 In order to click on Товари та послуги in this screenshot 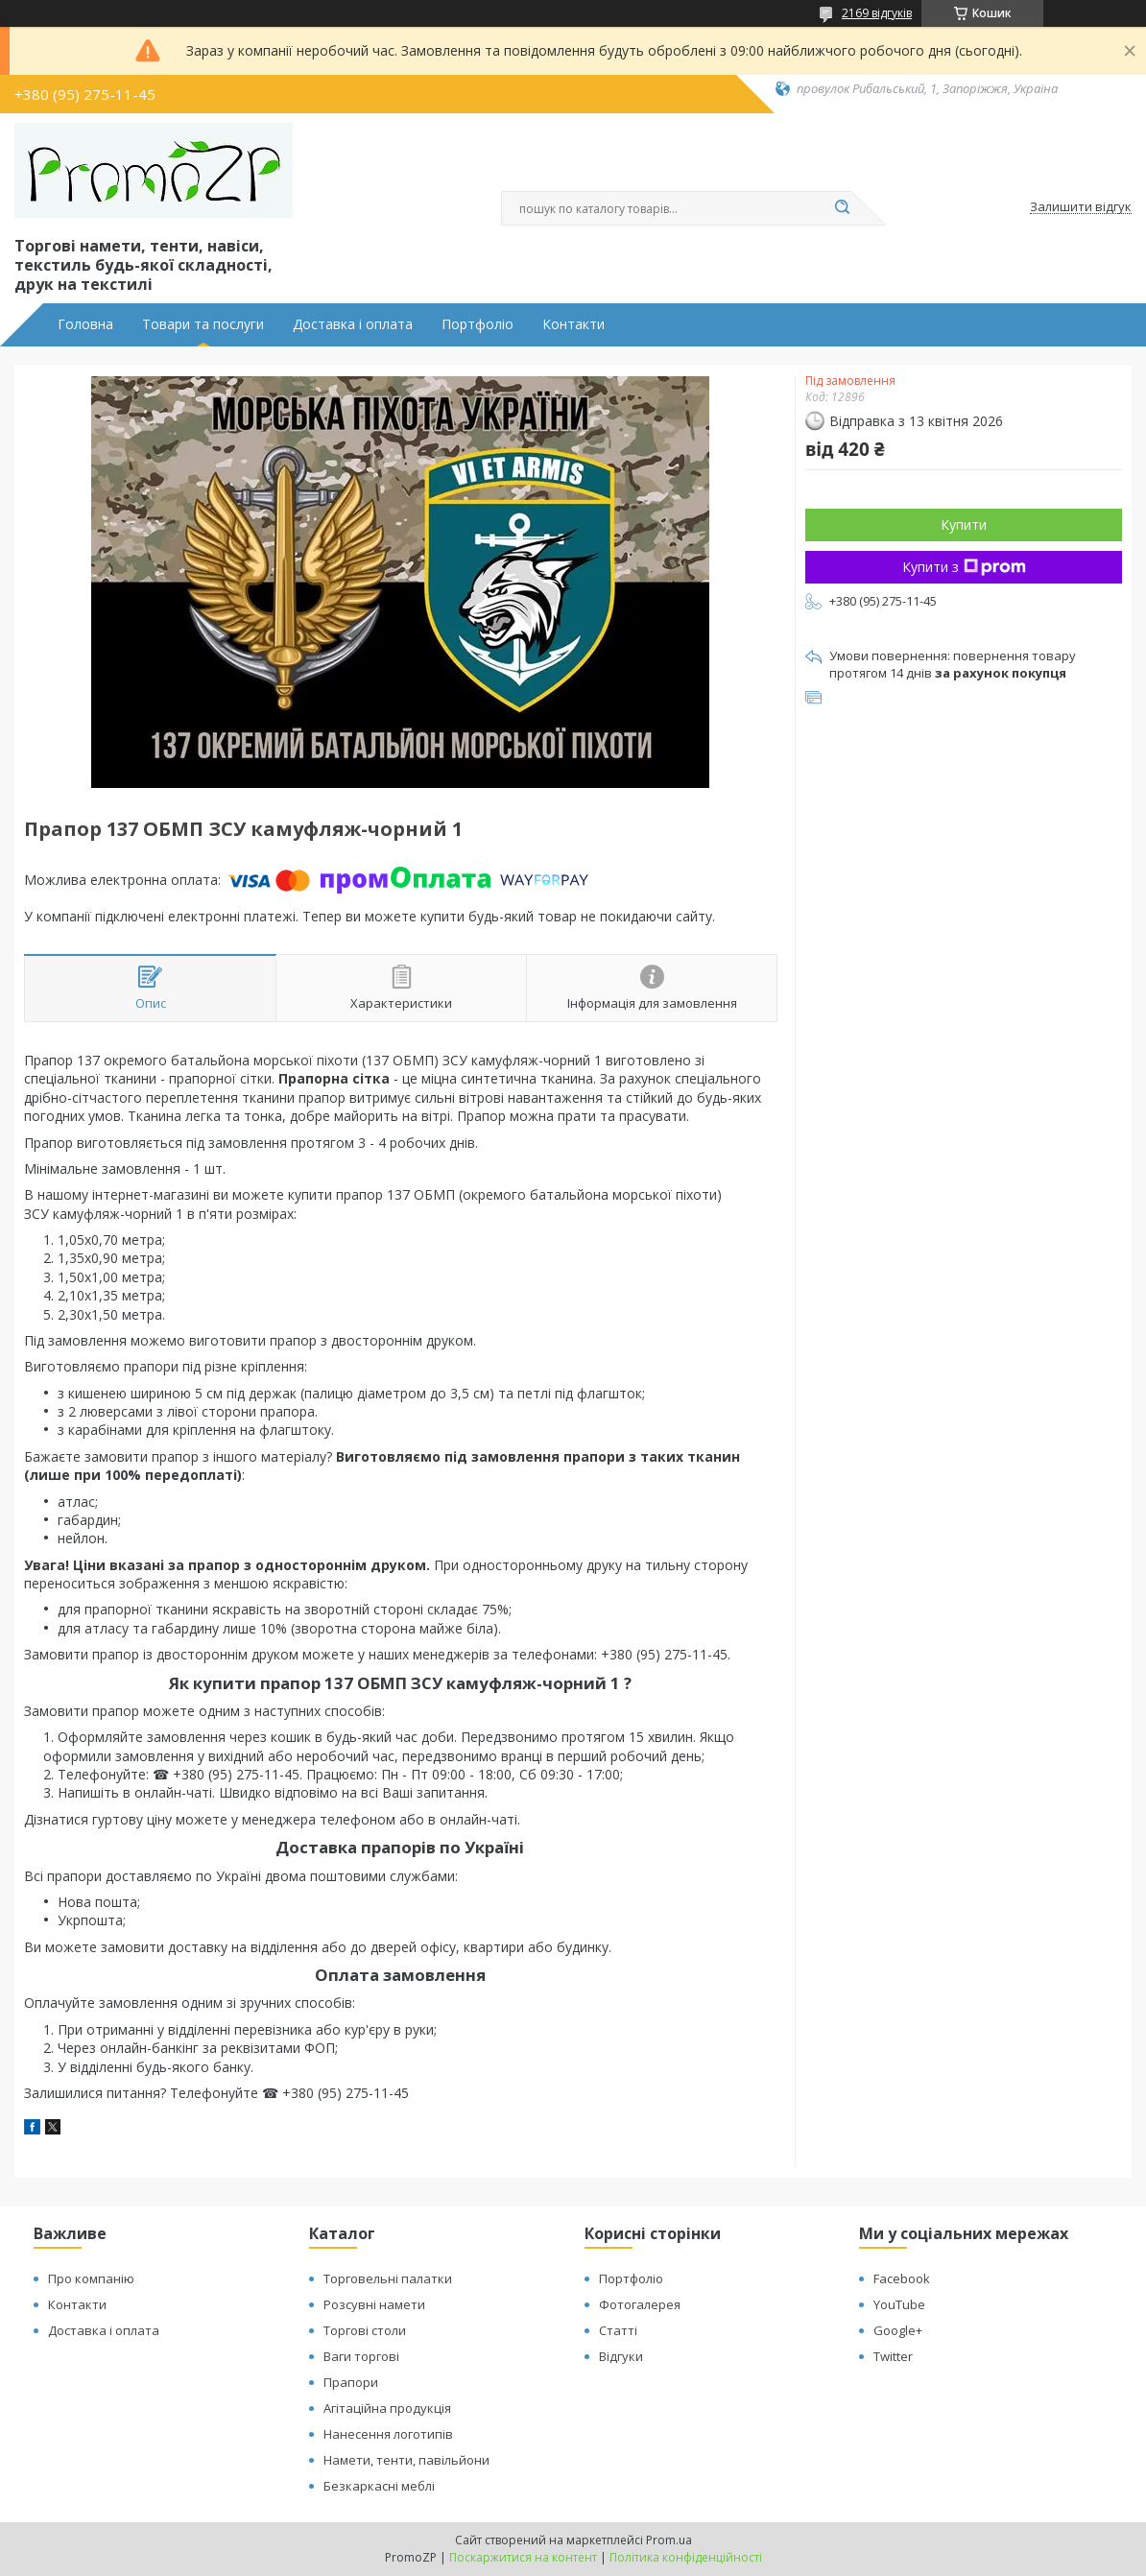, I will do `click(203, 324)`.